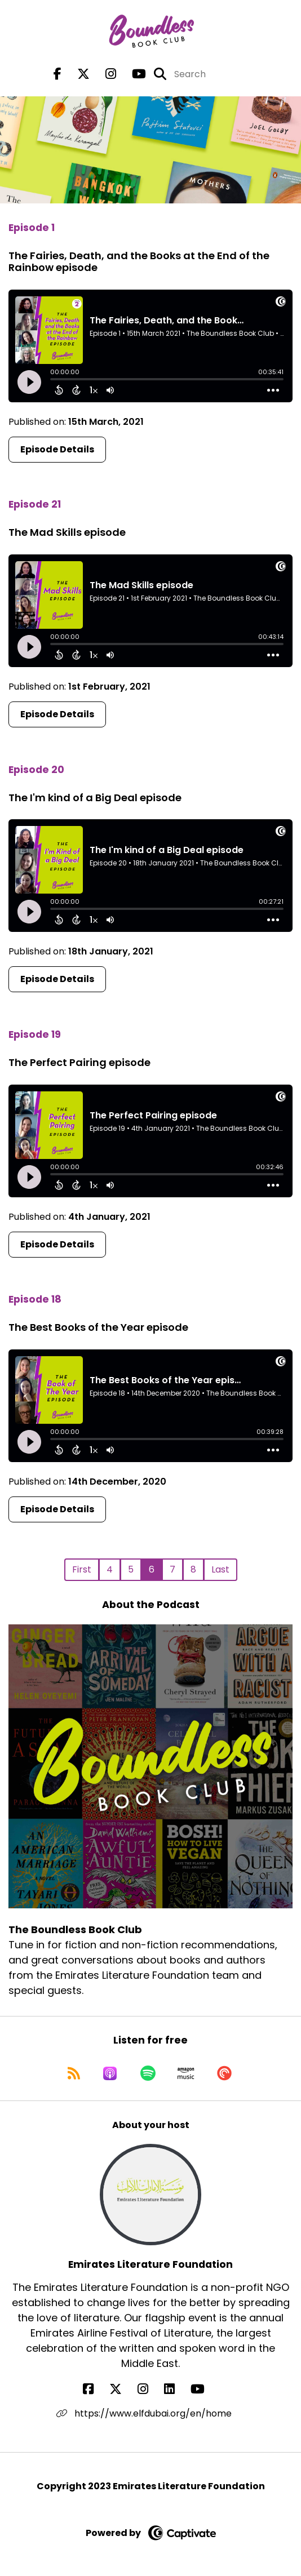  I want to click on [Listen on Apple Podcasts], so click(110, 2073).